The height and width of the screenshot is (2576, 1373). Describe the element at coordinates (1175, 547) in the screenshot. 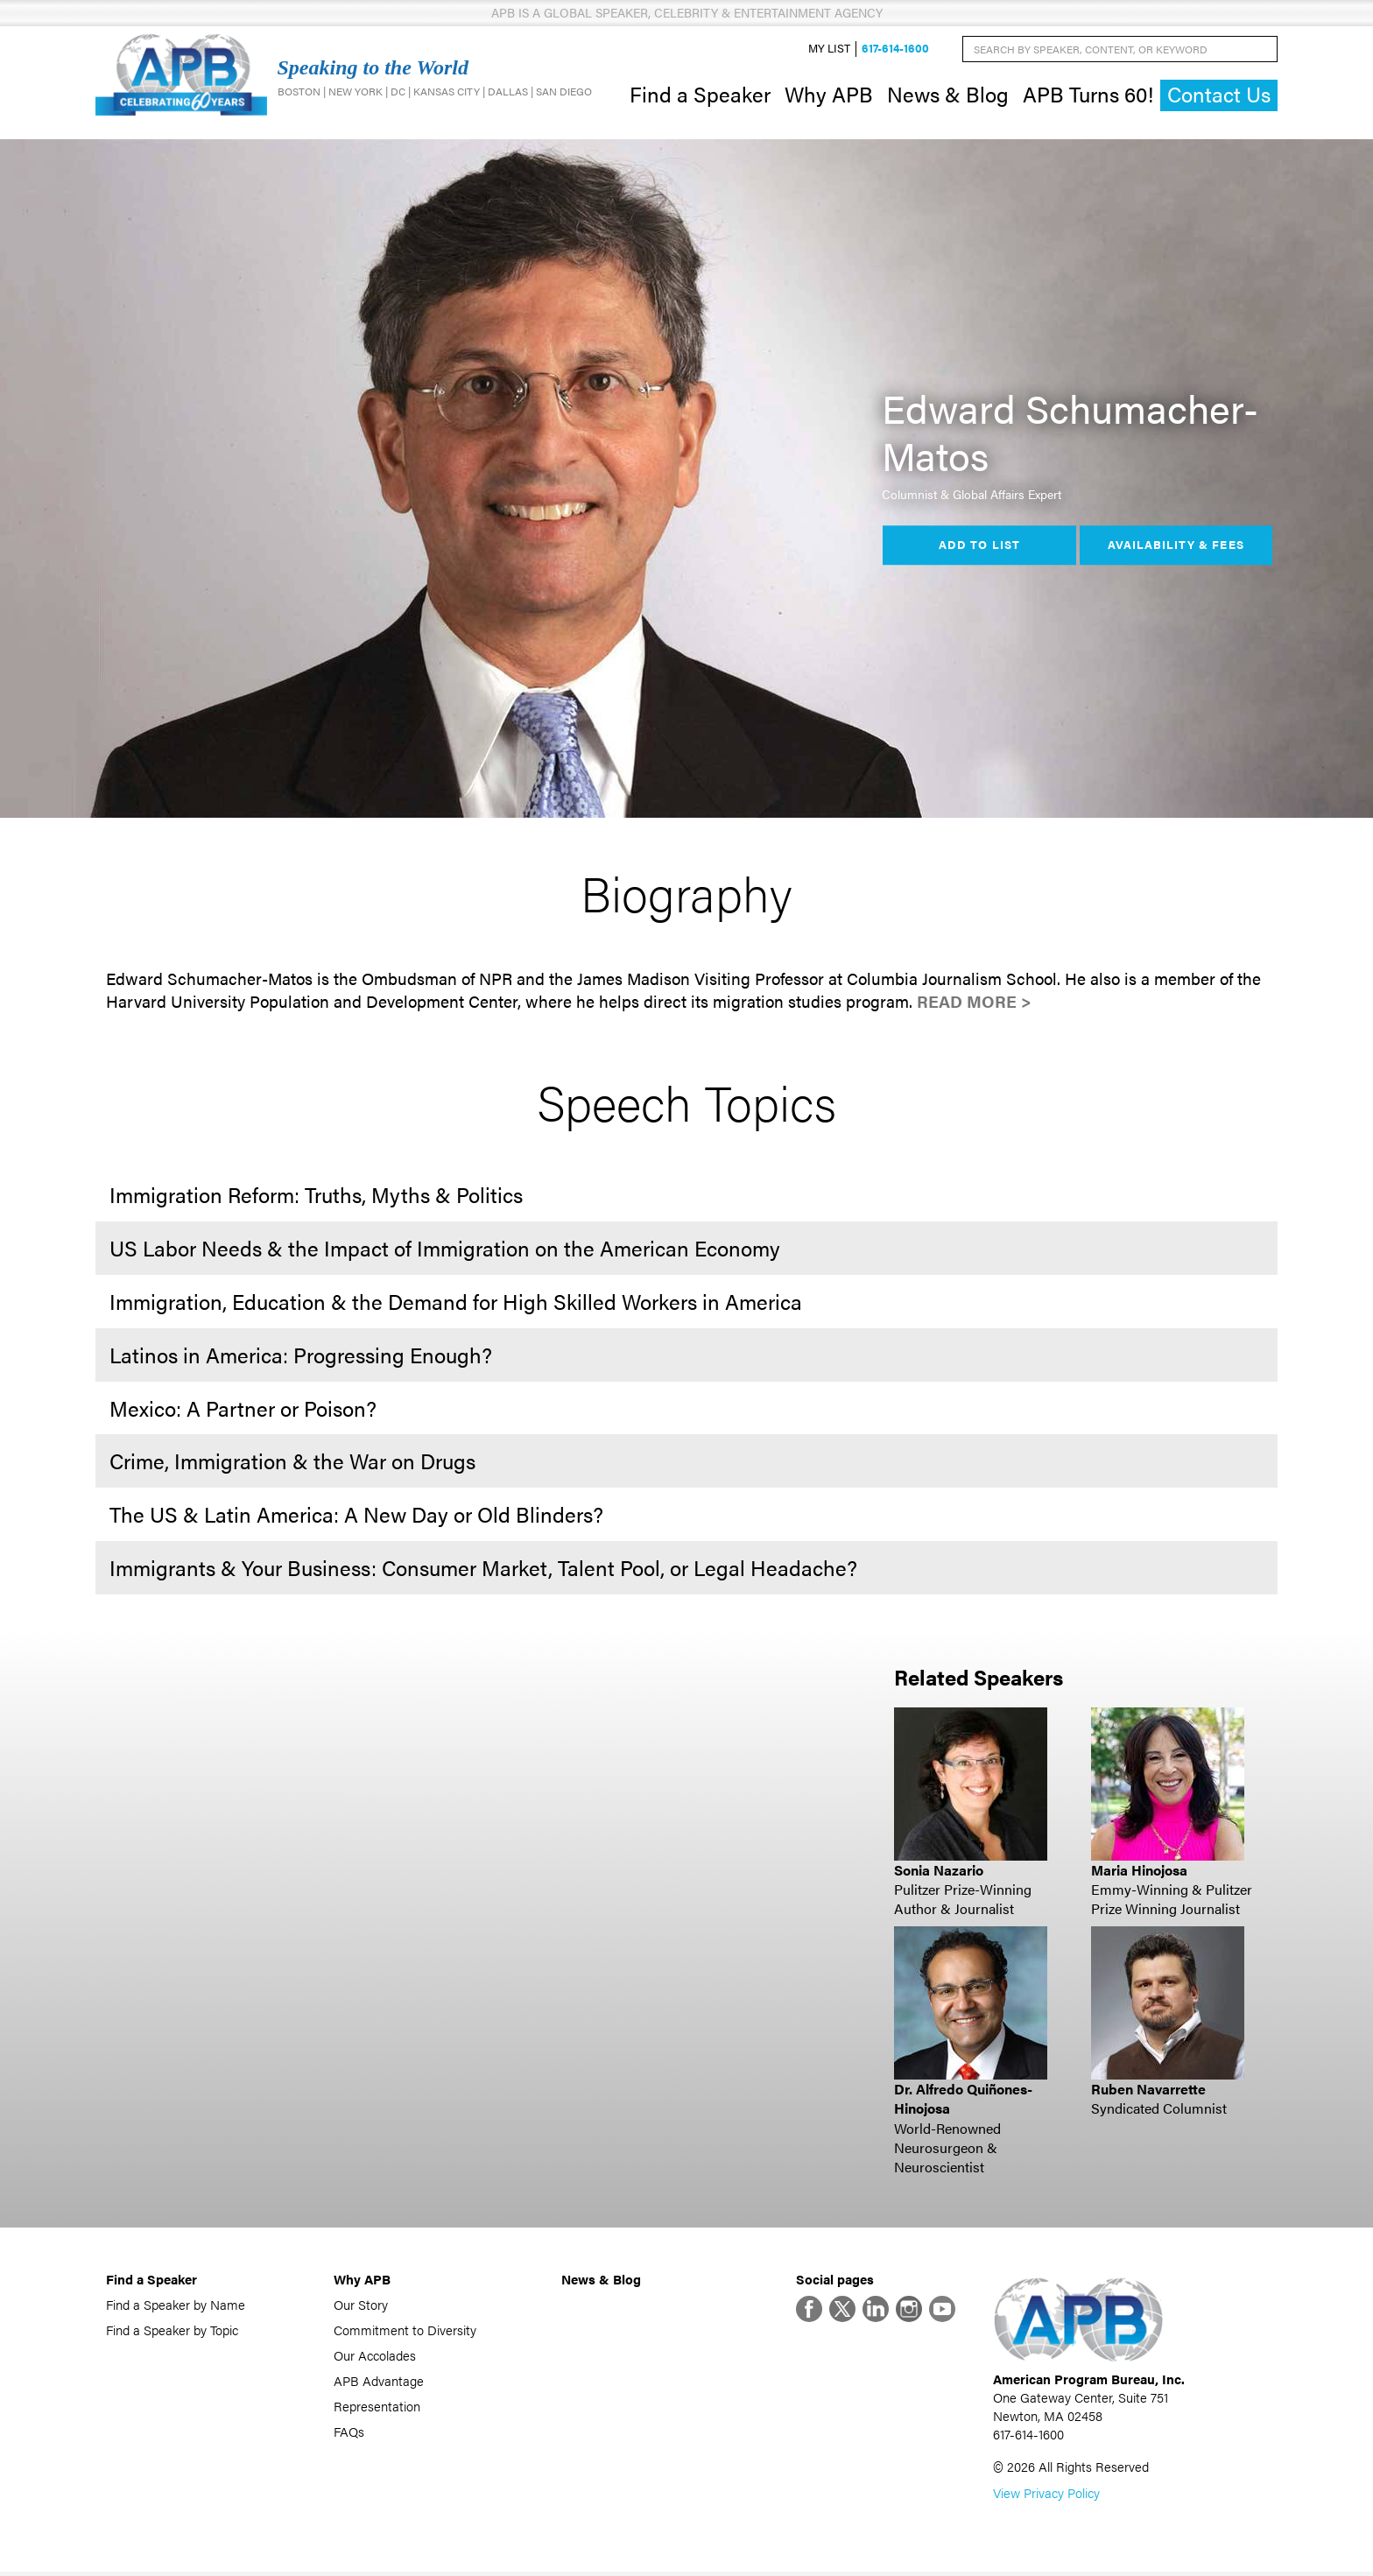

I see `Availability & Fees` at that location.